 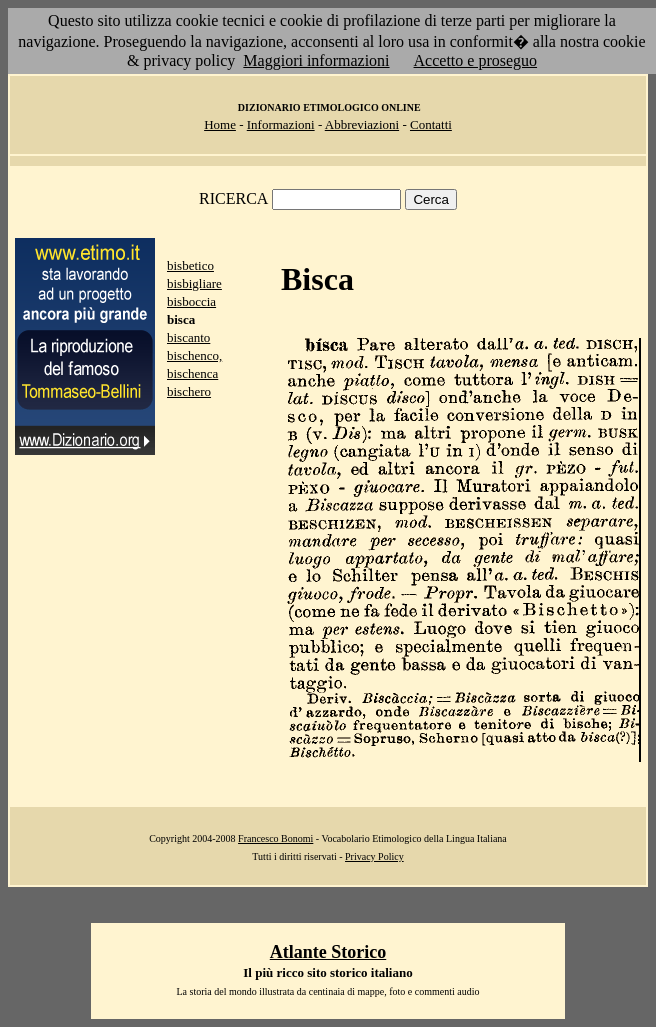 What do you see at coordinates (328, 952) in the screenshot?
I see `Atlante Storico` at bounding box center [328, 952].